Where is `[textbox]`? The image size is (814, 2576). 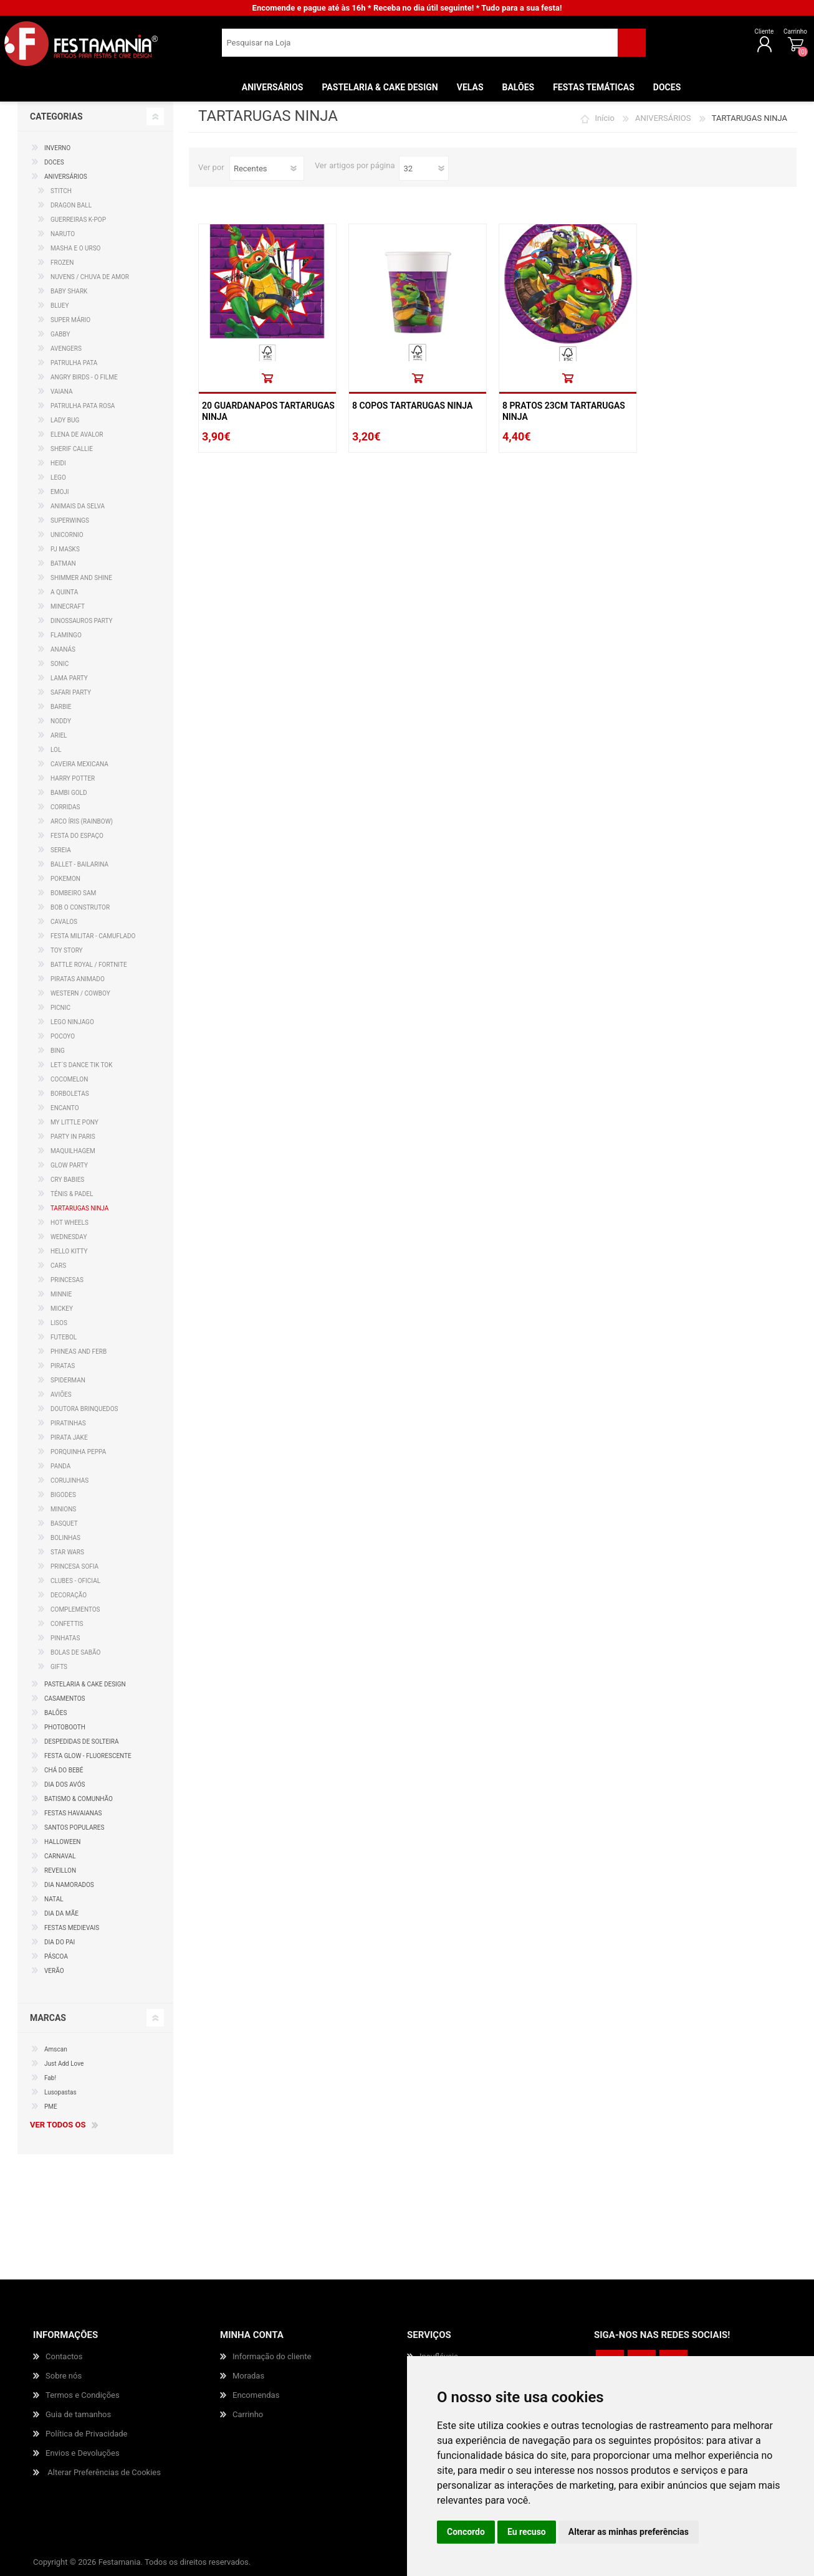
[textbox] is located at coordinates (420, 47).